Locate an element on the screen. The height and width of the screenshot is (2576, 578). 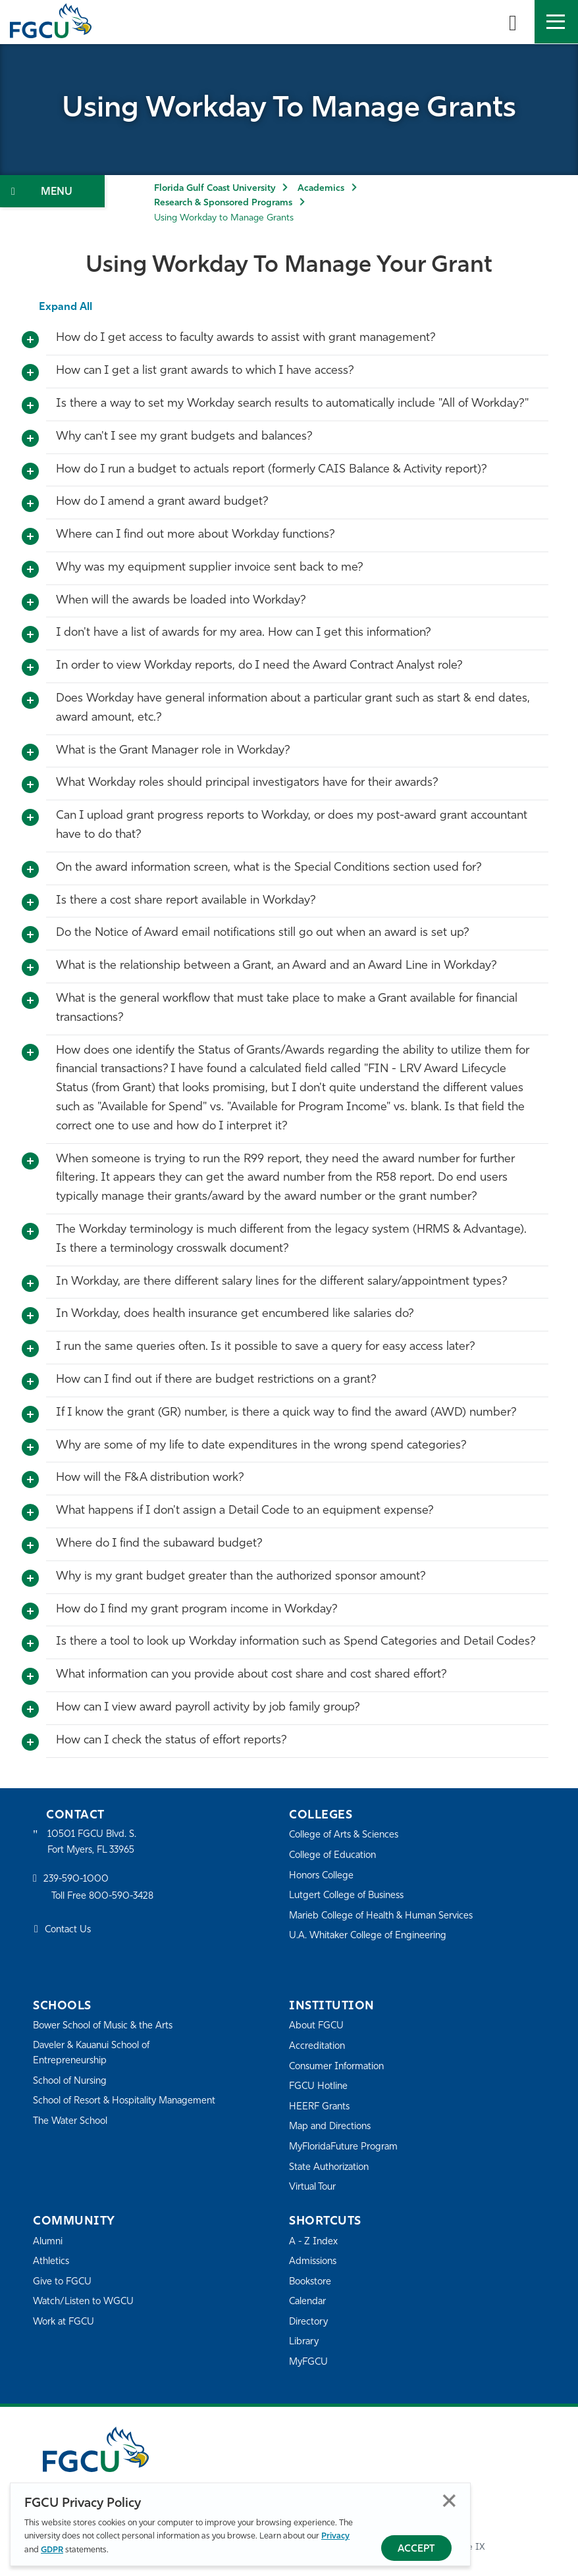
Library [Library Services] is located at coordinates (304, 2342).